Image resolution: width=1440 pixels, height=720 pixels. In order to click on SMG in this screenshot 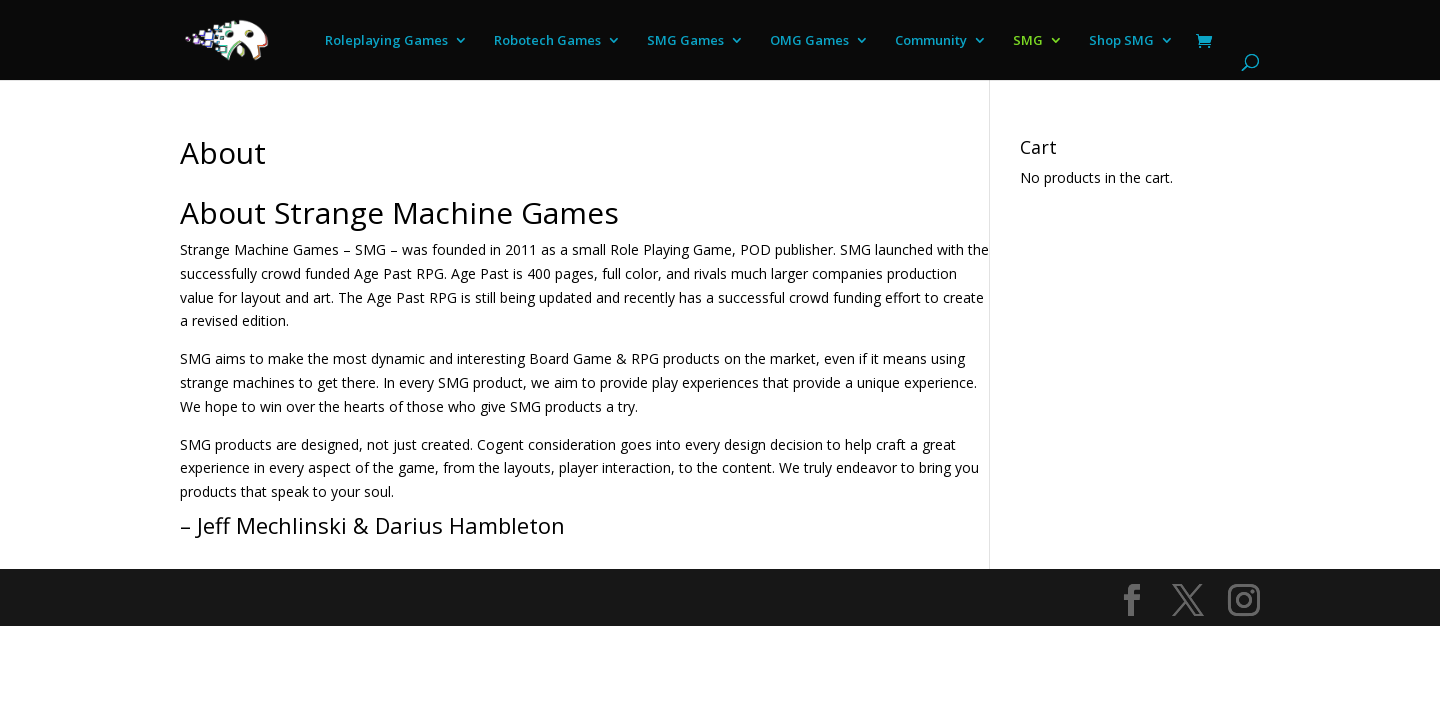, I will do `click(1028, 41)`.